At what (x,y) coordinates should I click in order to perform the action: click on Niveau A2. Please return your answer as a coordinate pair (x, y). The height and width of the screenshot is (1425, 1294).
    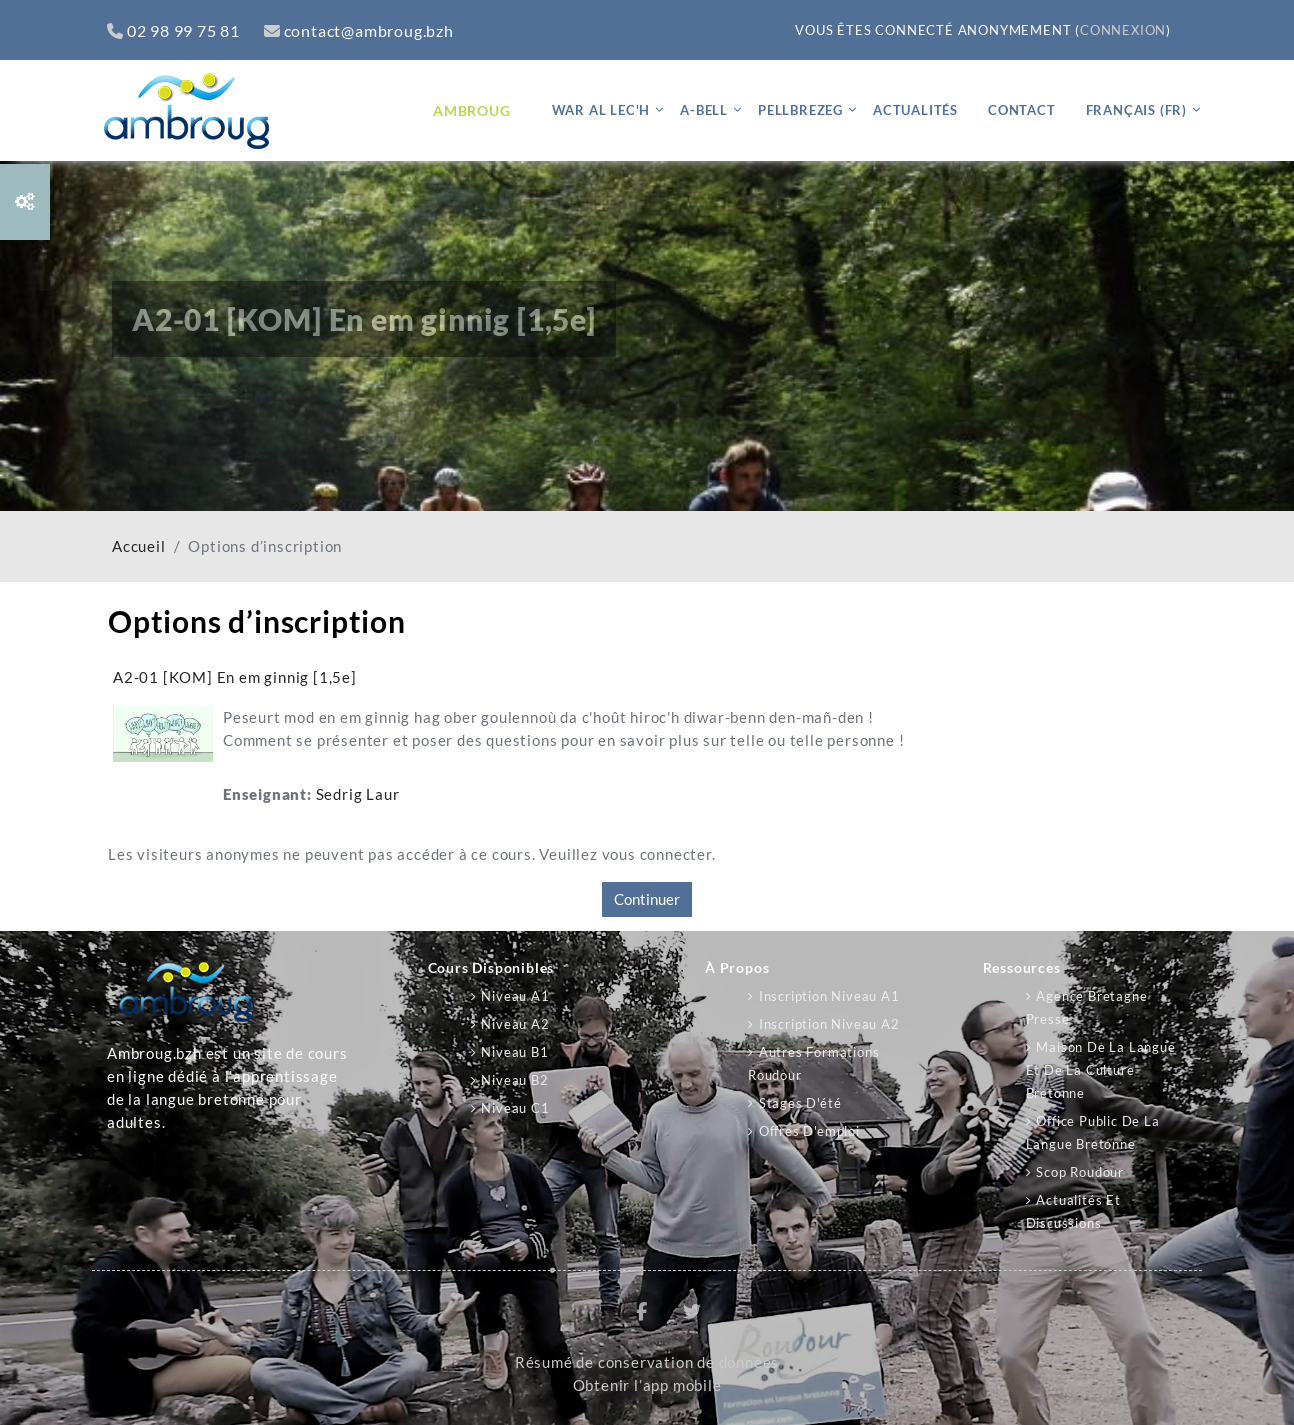
    Looking at the image, I should click on (515, 1024).